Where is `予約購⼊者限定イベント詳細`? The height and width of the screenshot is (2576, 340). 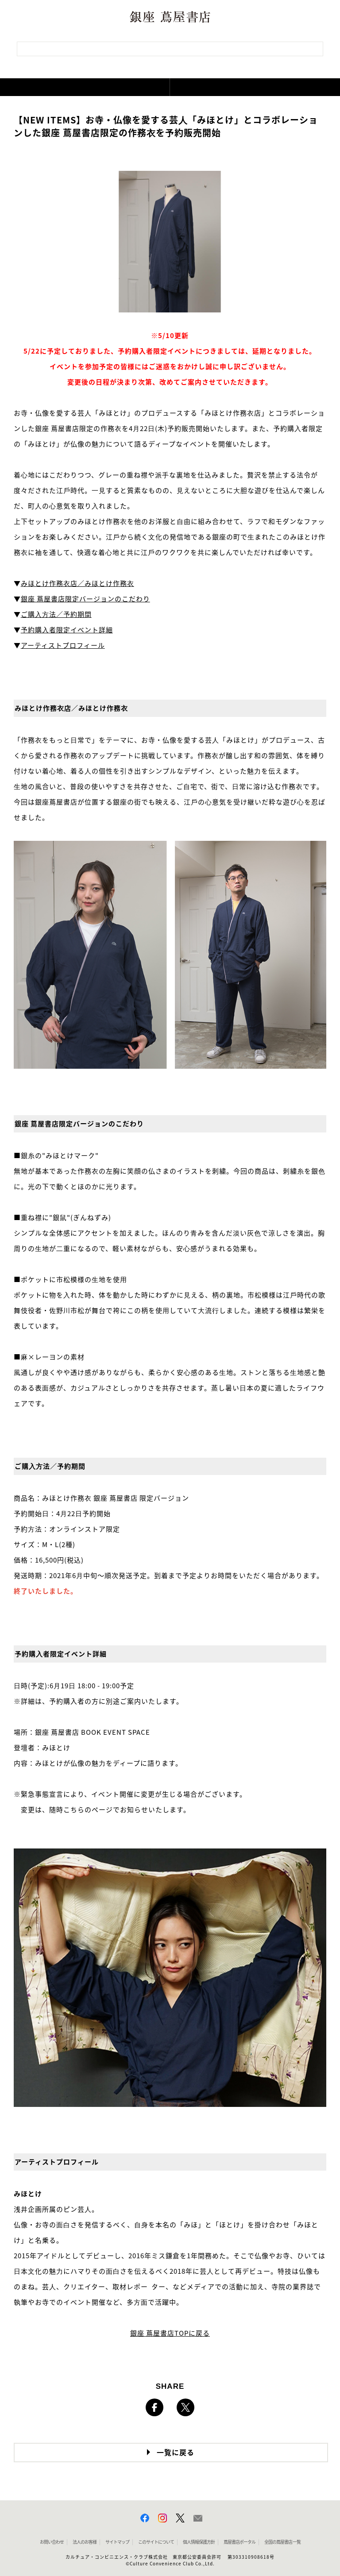
予約購⼊者限定イベント詳細 is located at coordinates (67, 630).